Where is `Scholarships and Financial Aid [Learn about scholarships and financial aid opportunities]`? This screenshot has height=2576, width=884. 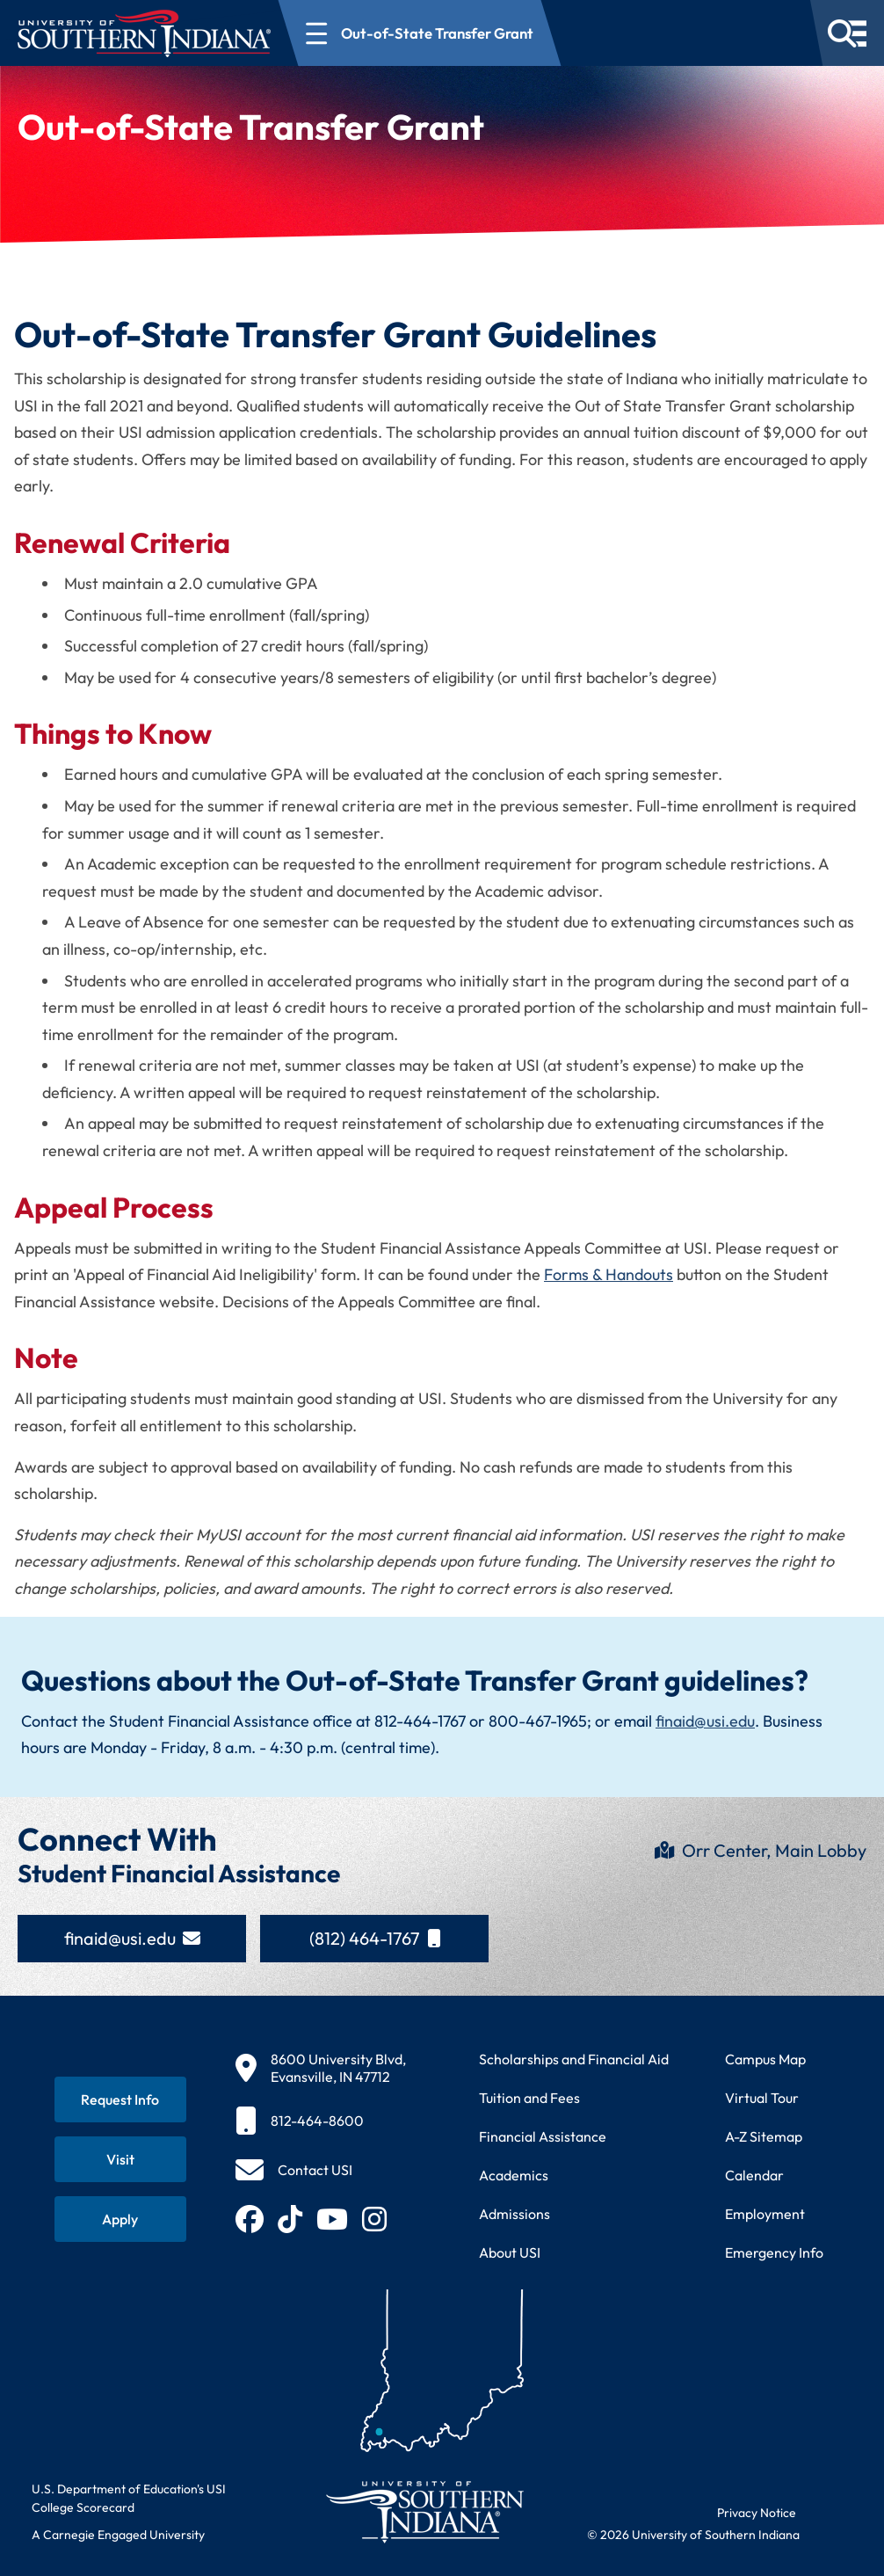 Scholarships and Financial Aid [Learn about scholarships and financial aid opportunities] is located at coordinates (574, 2059).